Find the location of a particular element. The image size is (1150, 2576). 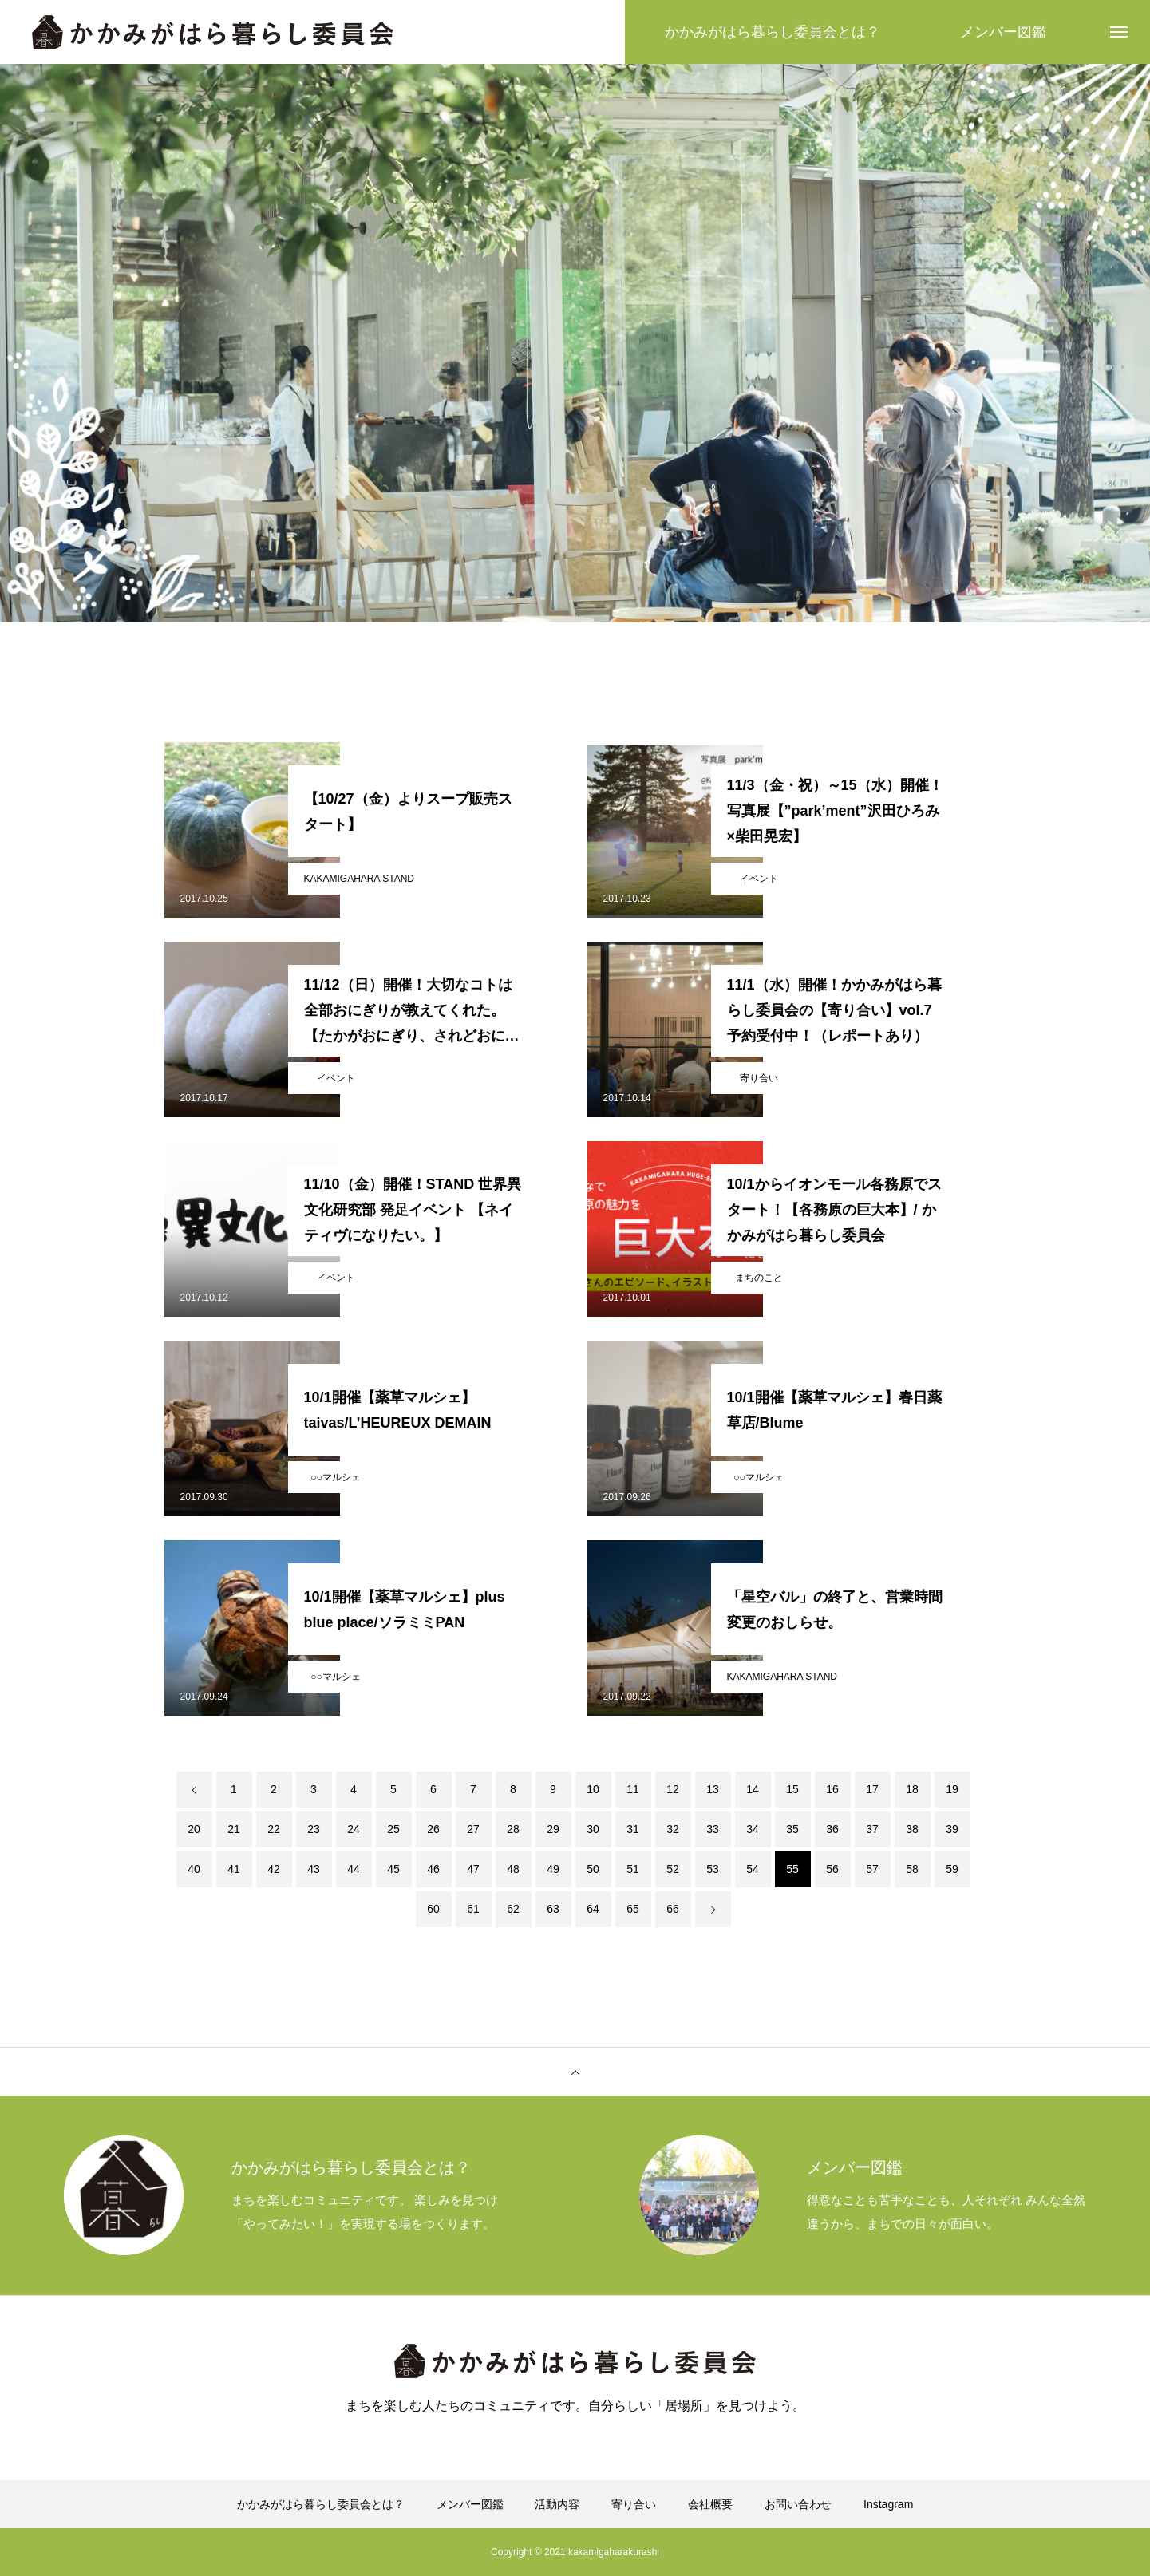

65 is located at coordinates (632, 1908).